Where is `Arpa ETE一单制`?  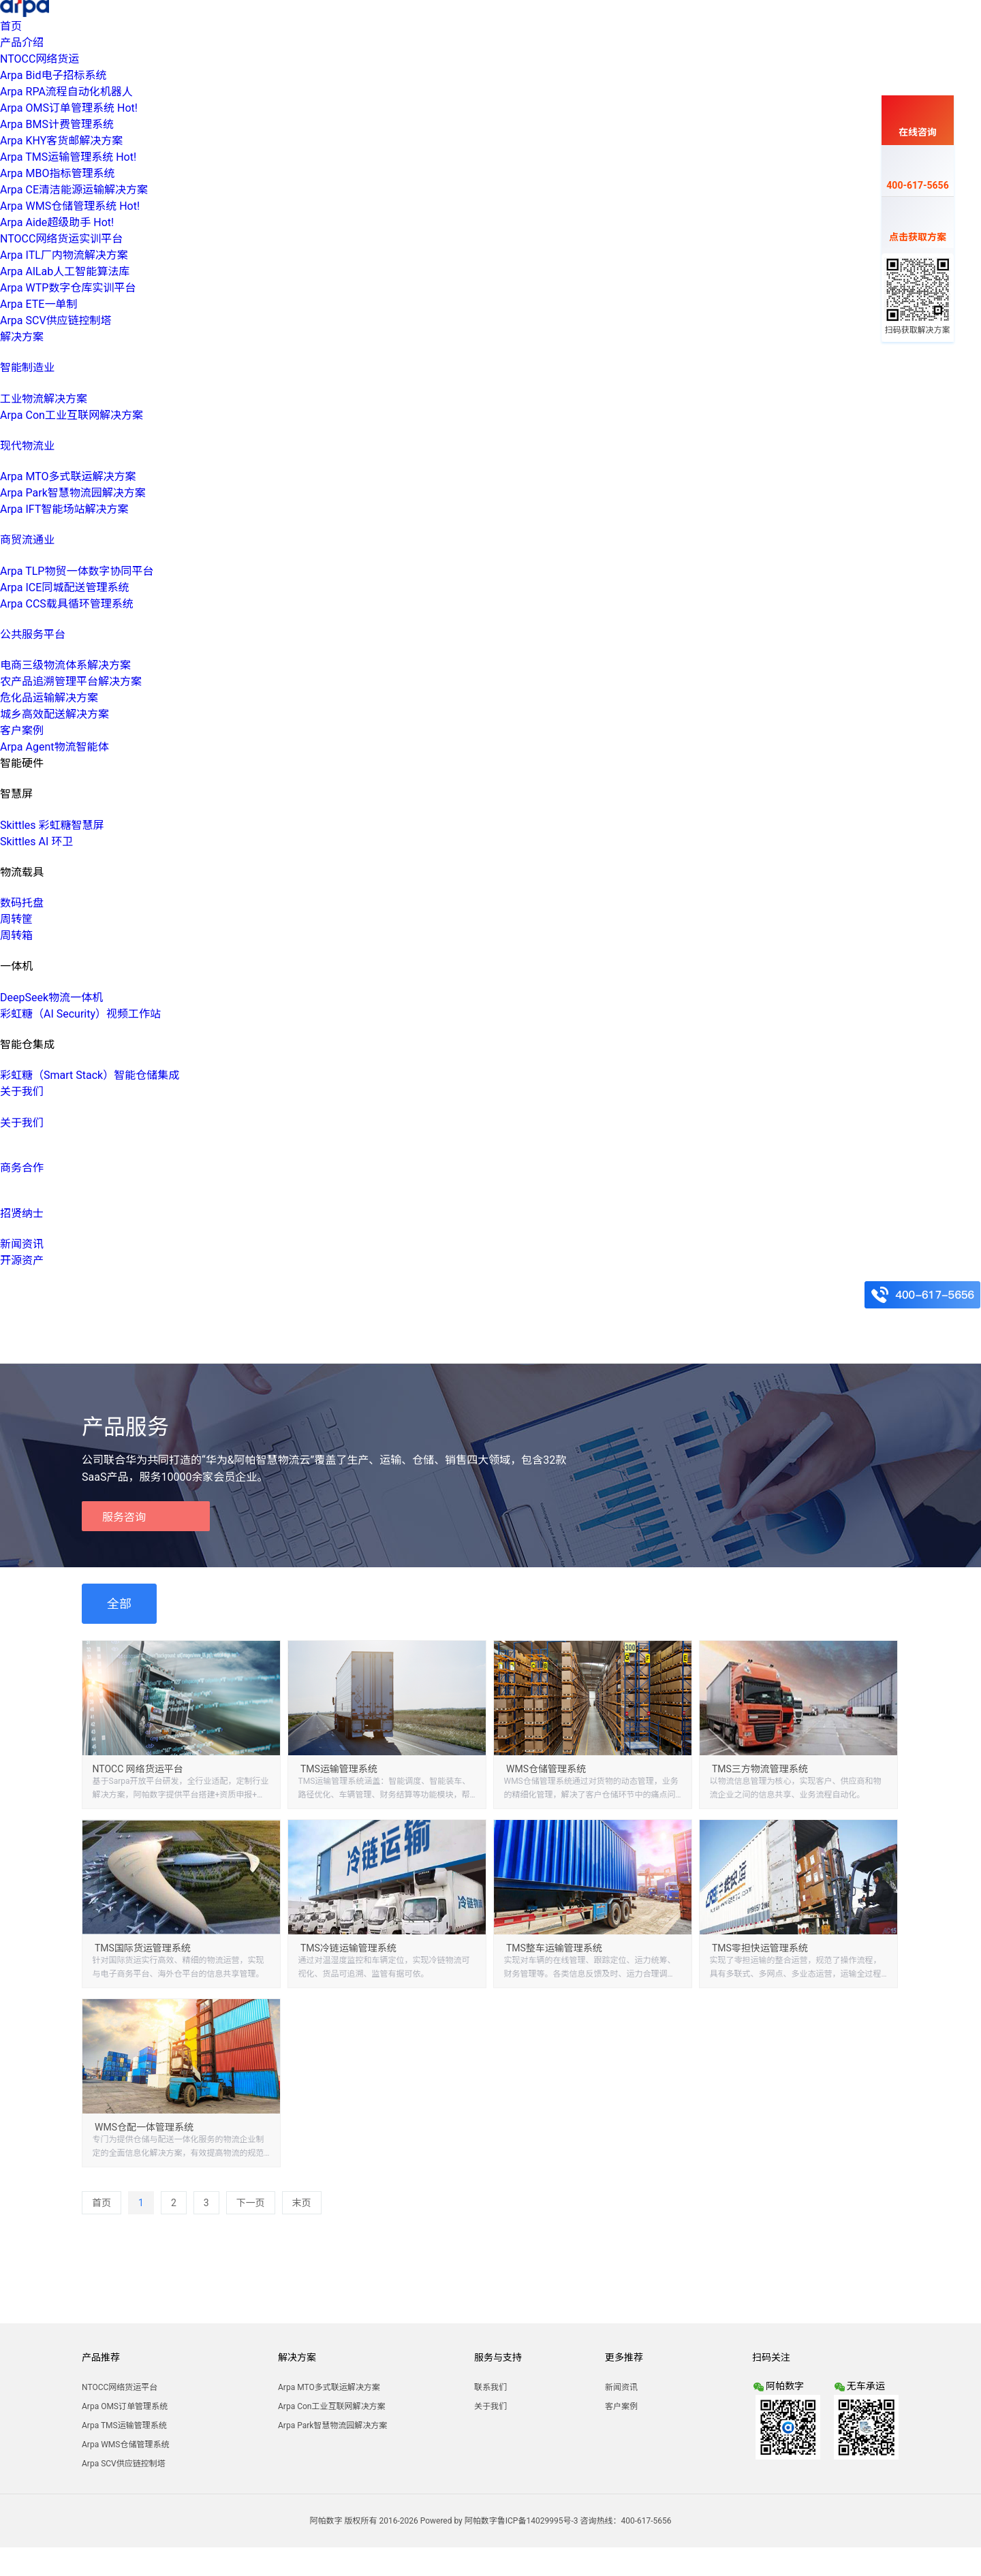
Arpa ETE一单制 is located at coordinates (38, 304).